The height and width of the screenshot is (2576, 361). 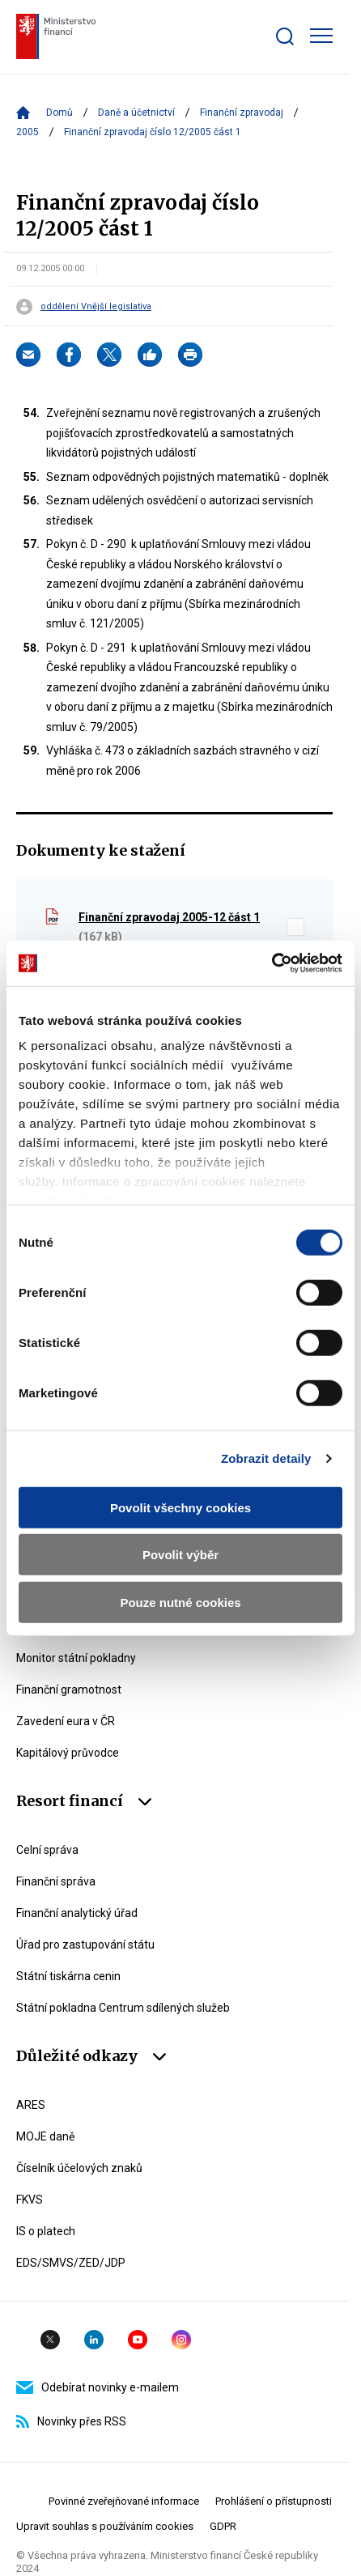 I want to click on Povolit výběr, so click(x=180, y=1555).